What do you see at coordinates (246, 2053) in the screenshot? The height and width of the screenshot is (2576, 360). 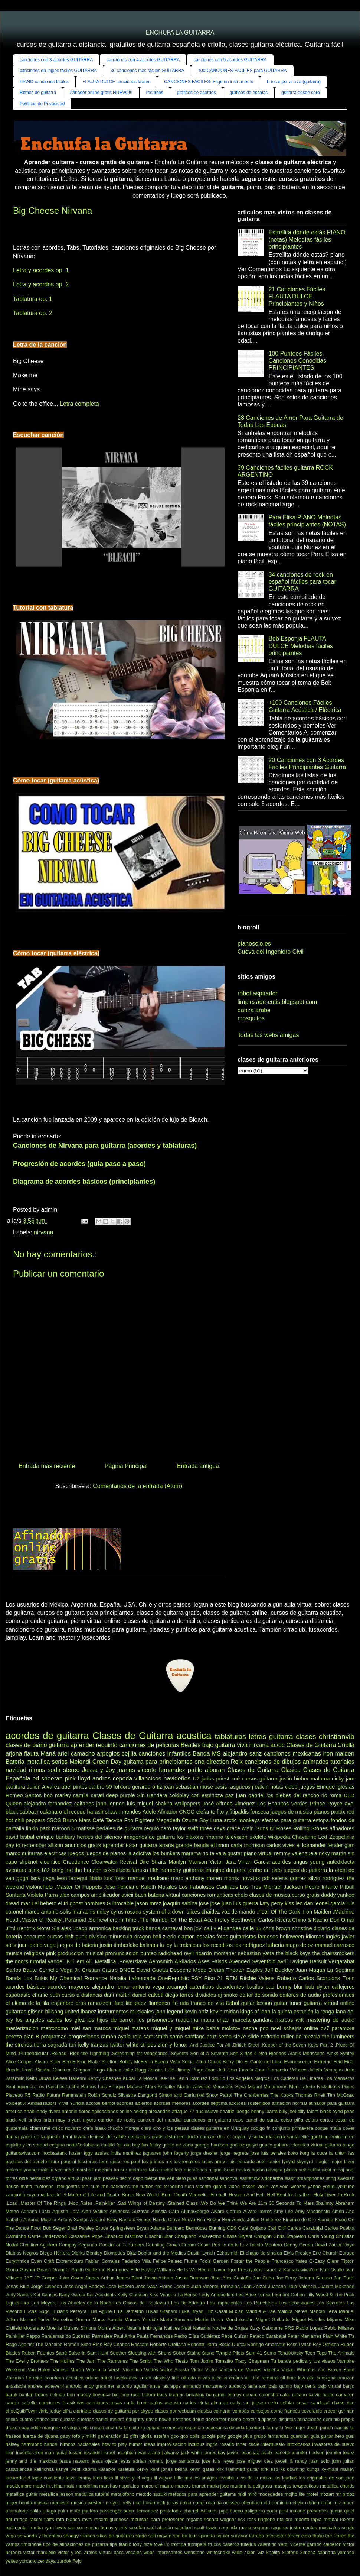 I see `3 rios` at bounding box center [246, 2053].